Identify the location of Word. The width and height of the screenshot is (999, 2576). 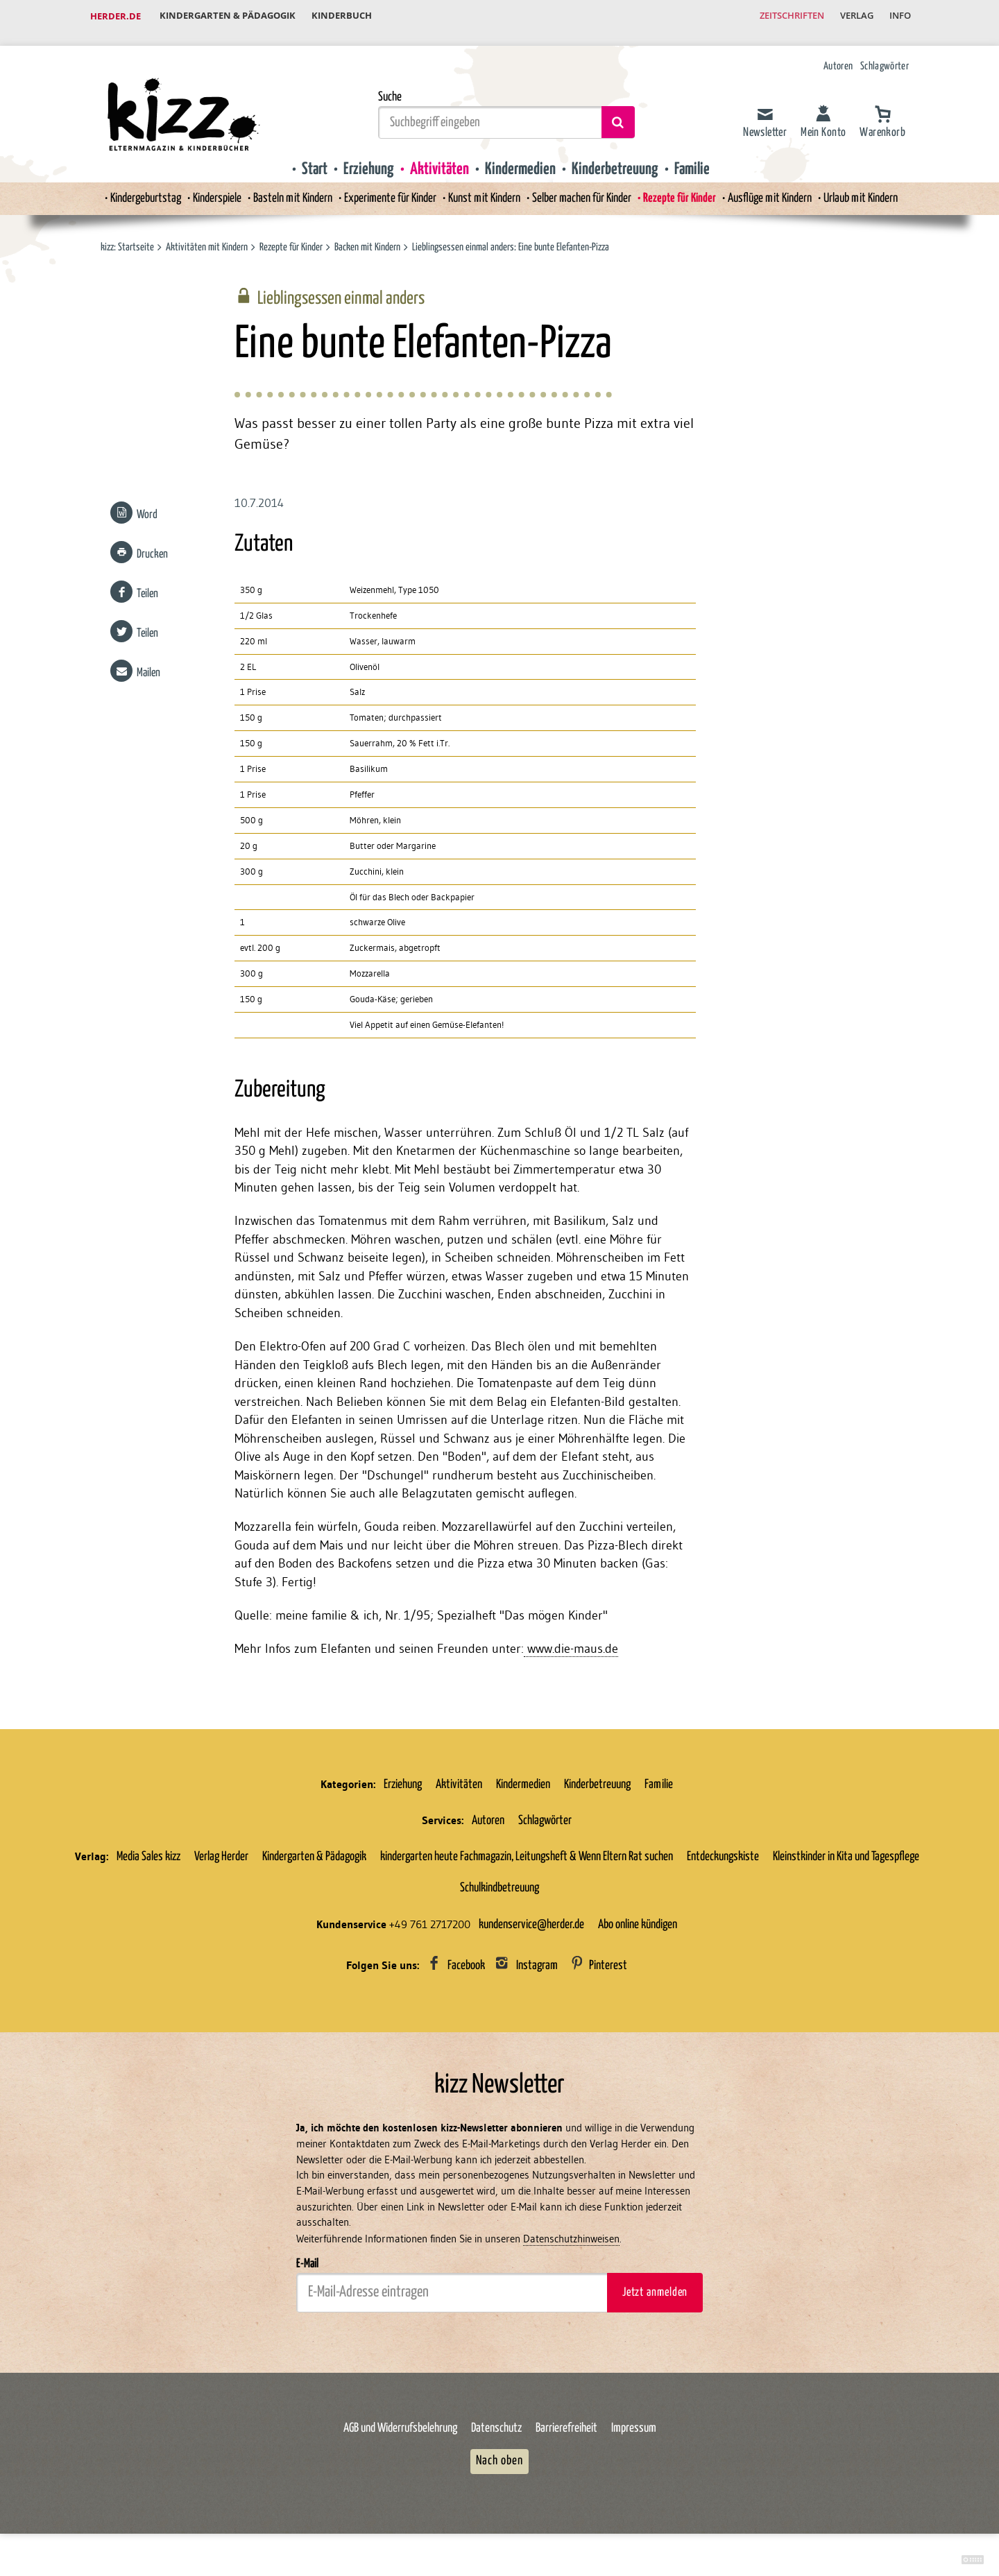
(146, 506).